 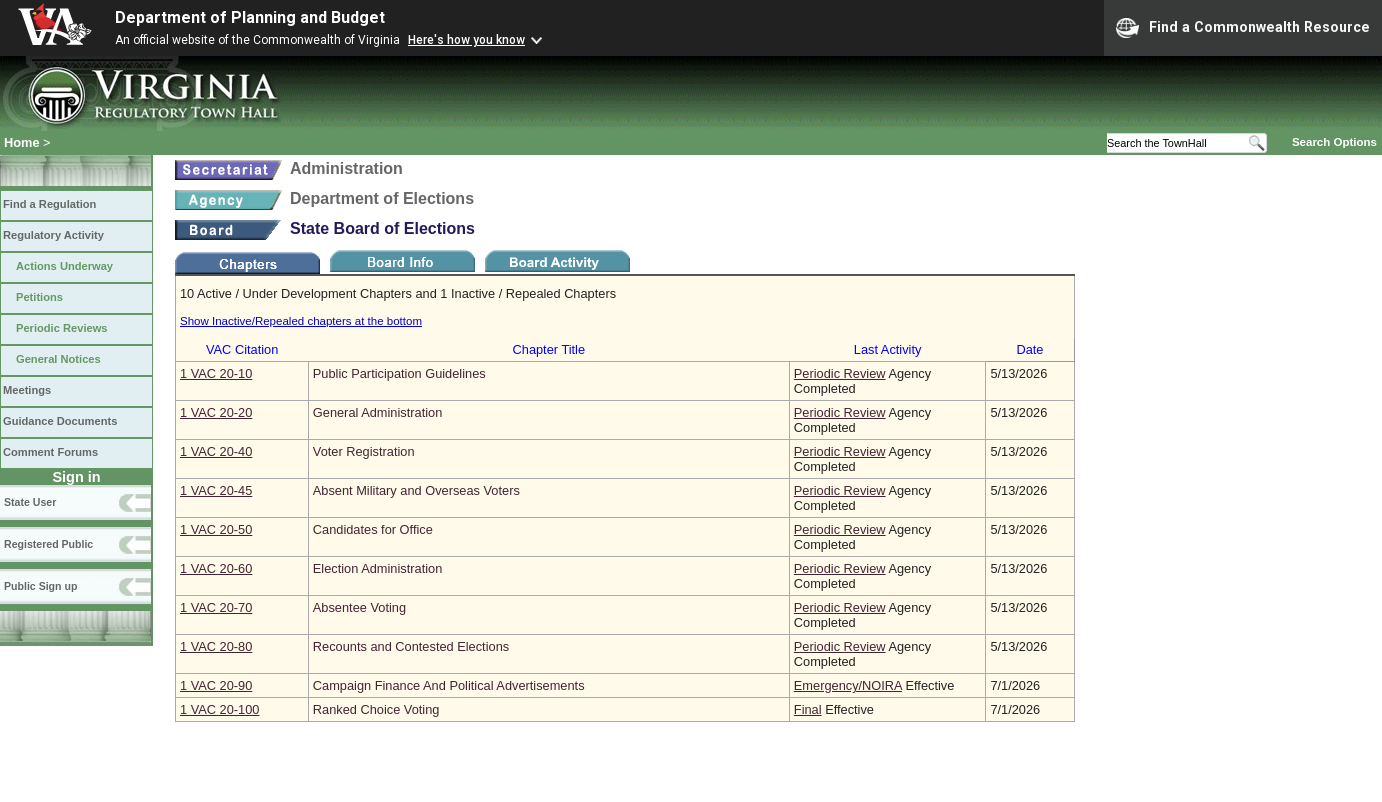 What do you see at coordinates (888, 349) in the screenshot?
I see `Last Activity` at bounding box center [888, 349].